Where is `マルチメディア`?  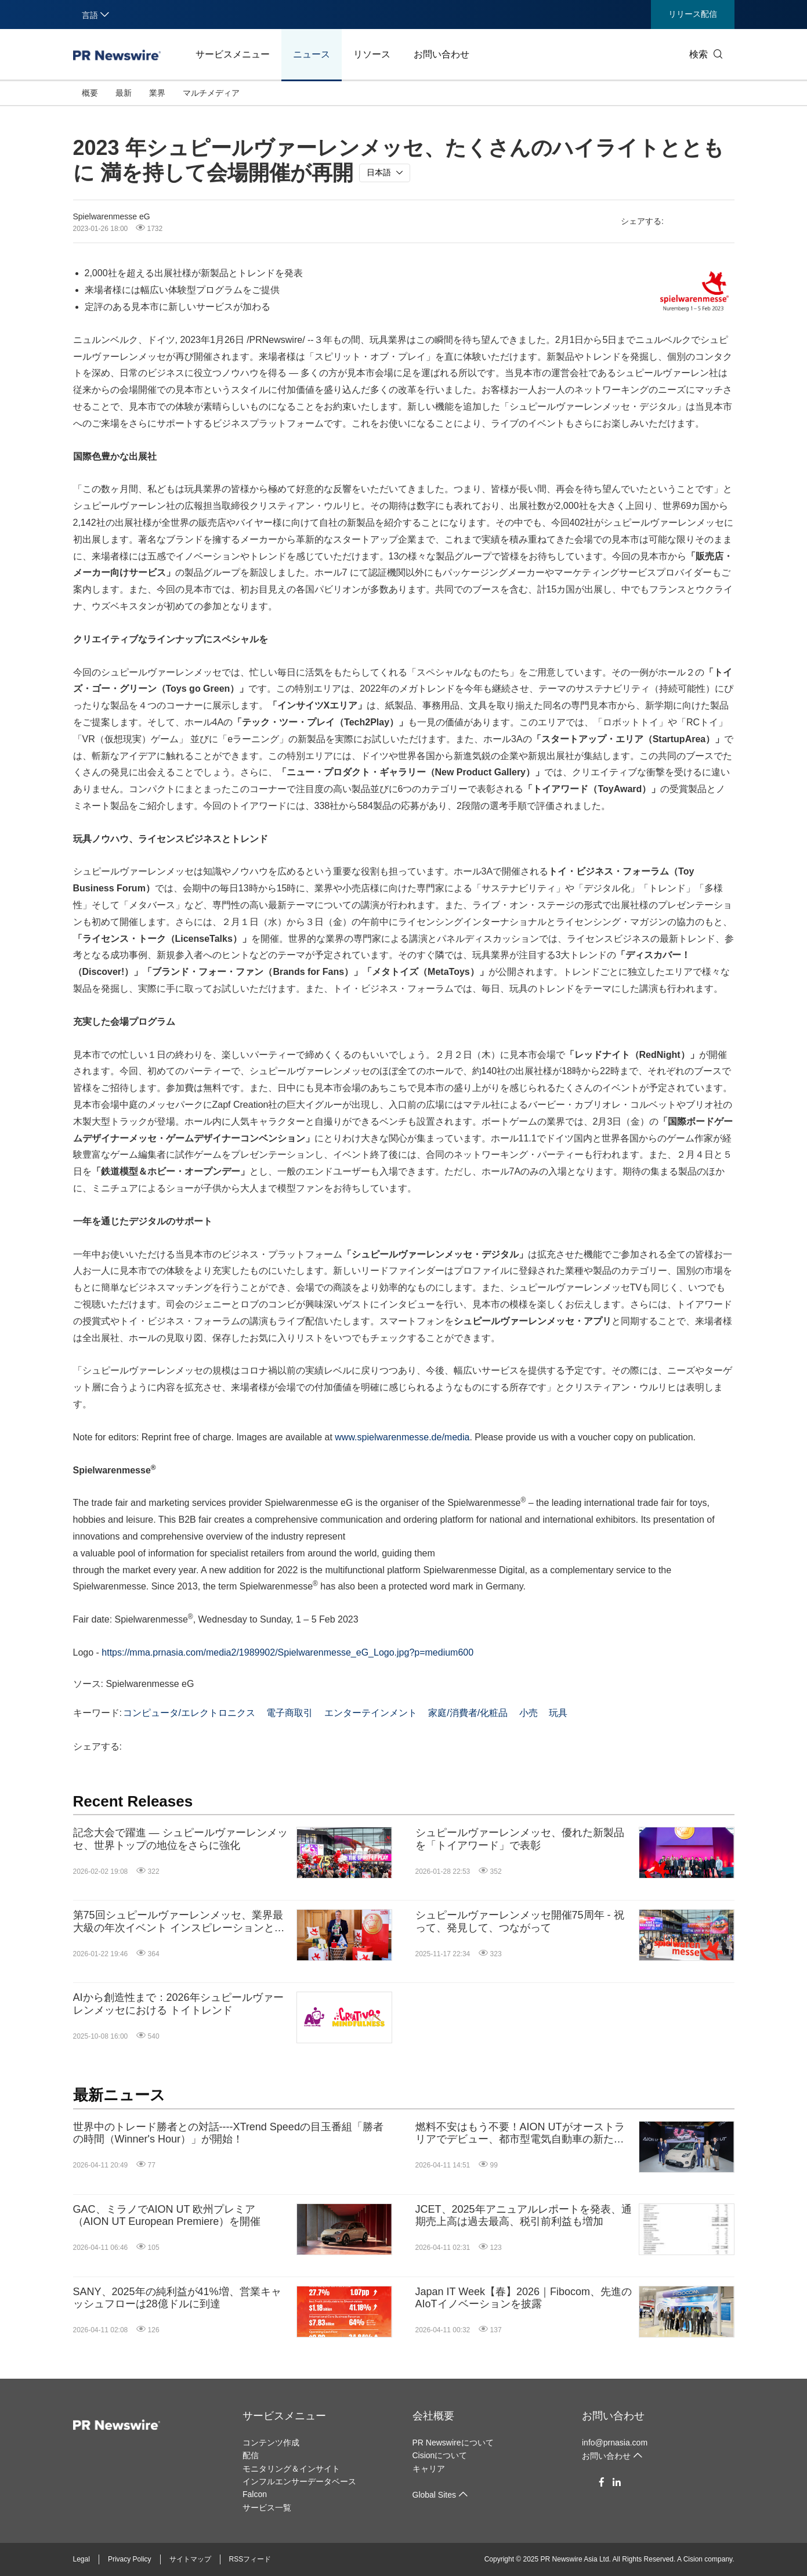
マルチメディア is located at coordinates (211, 92).